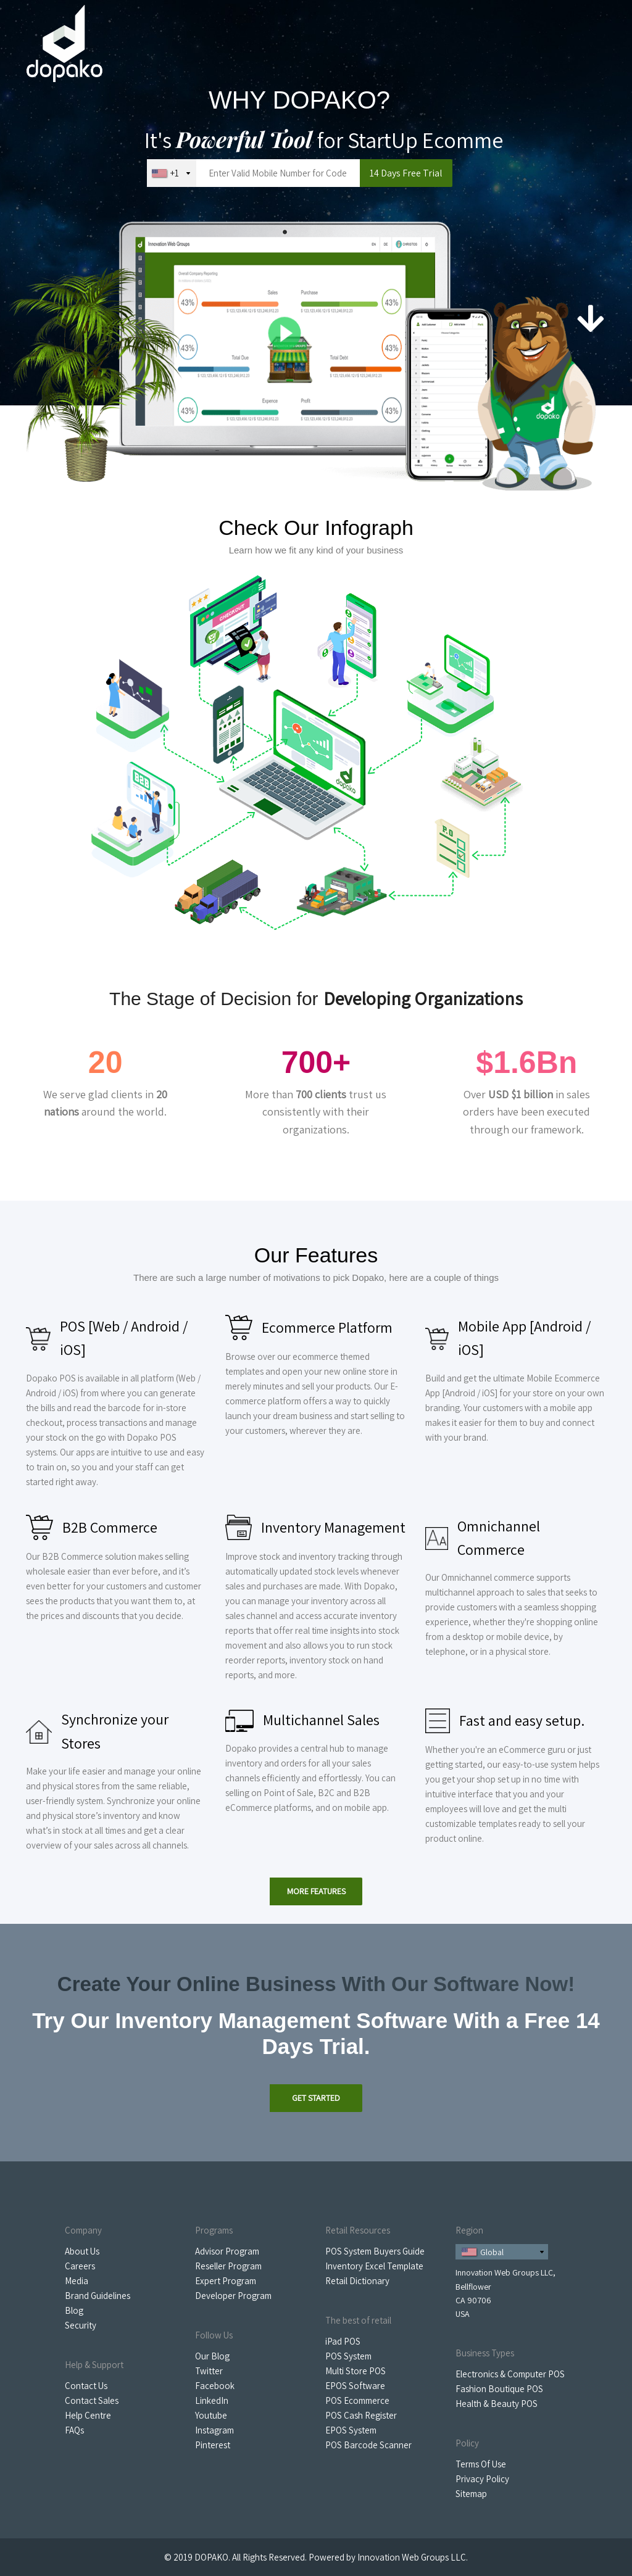 This screenshot has height=2576, width=632. I want to click on POS Cash Register, so click(361, 2415).